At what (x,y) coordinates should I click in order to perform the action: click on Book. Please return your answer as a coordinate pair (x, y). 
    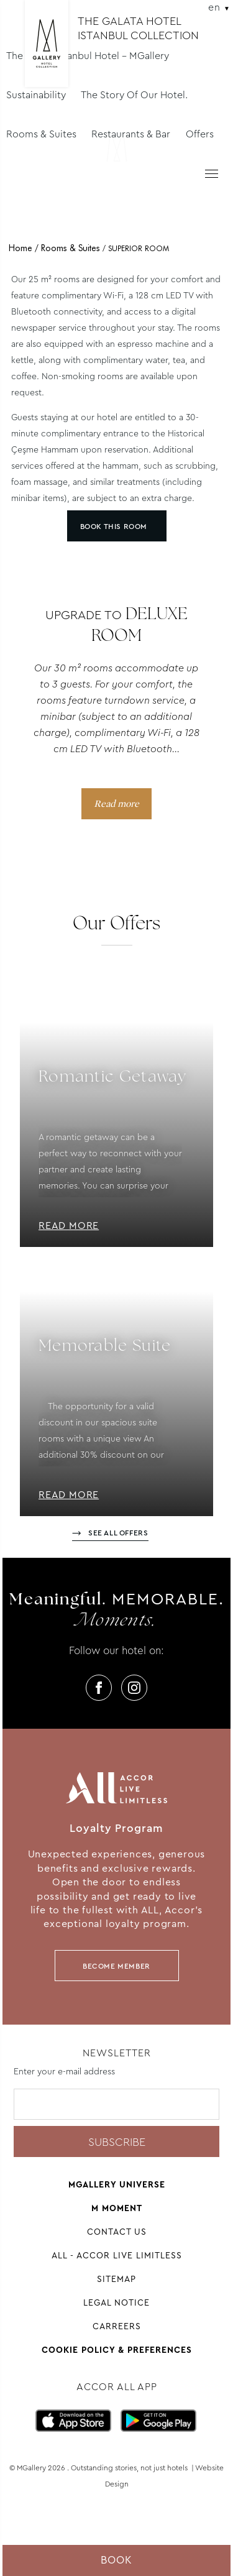
    Looking at the image, I should click on (116, 2560).